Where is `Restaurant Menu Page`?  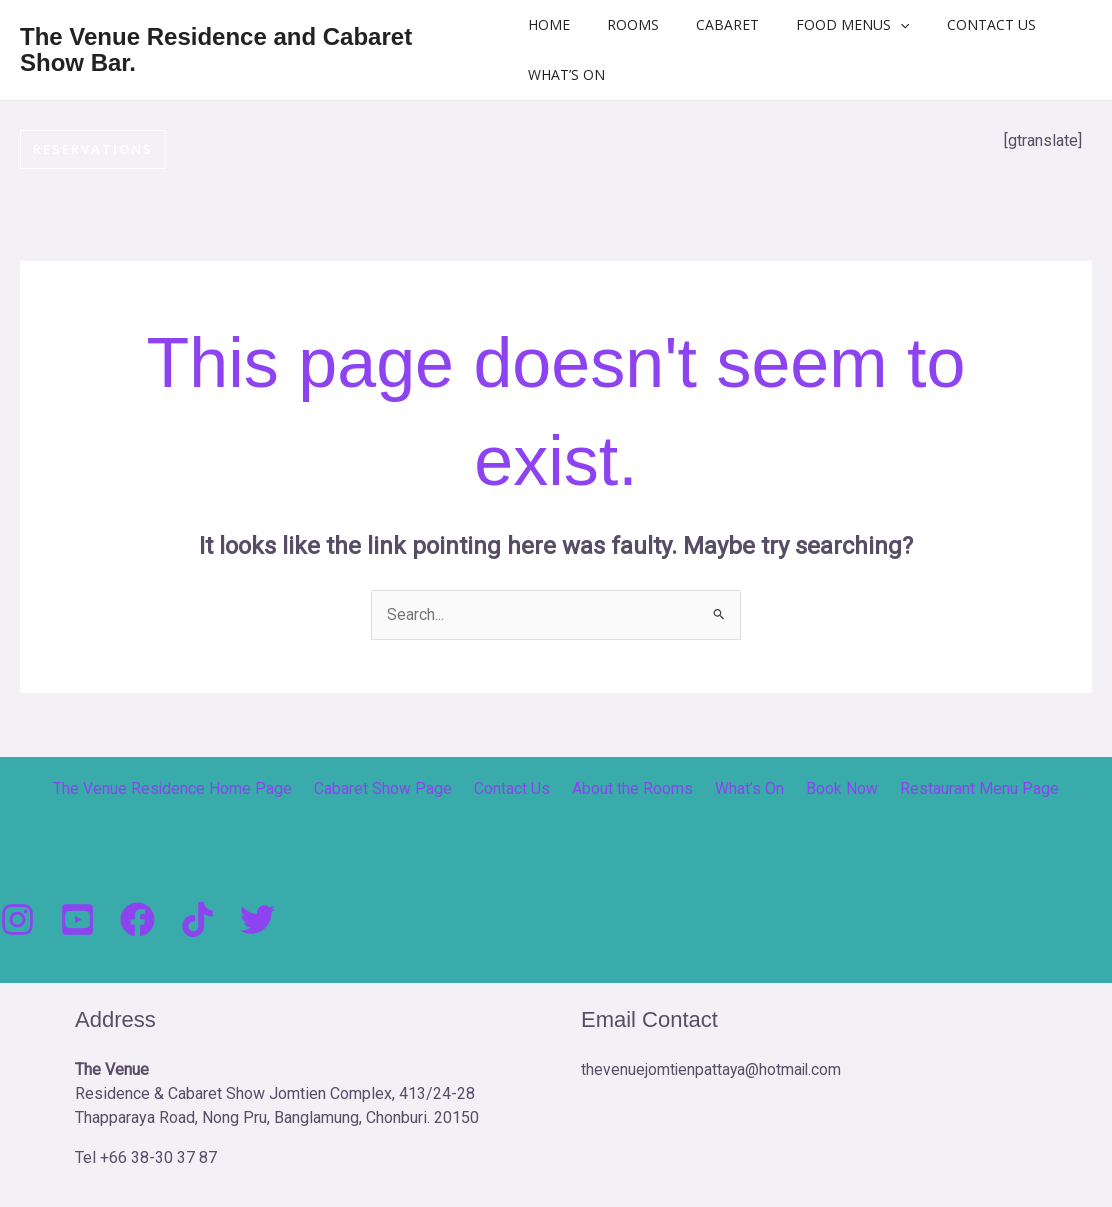 Restaurant Menu Page is located at coordinates (962, 789).